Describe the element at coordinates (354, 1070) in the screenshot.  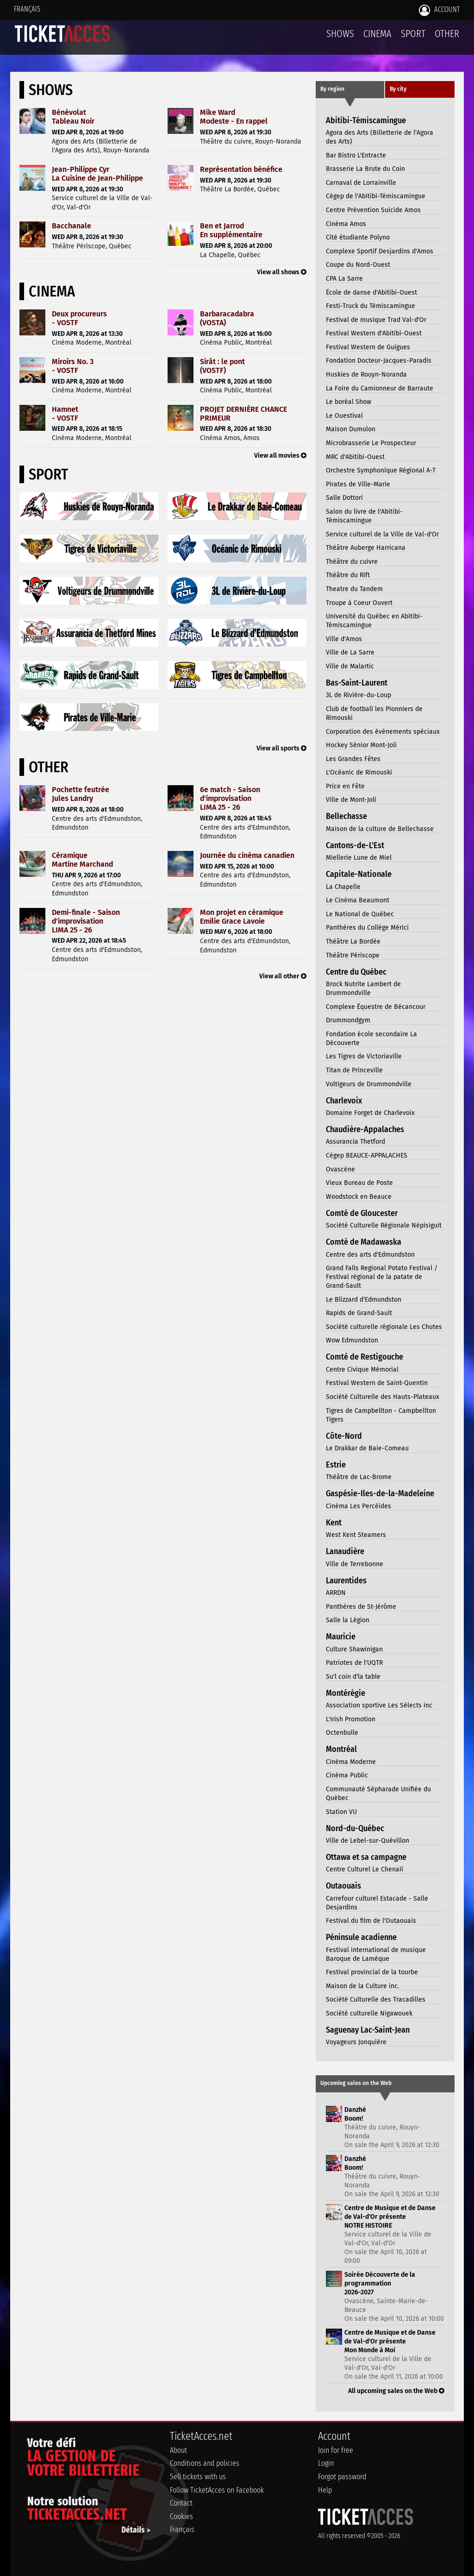
I see `Titan de Princeville` at that location.